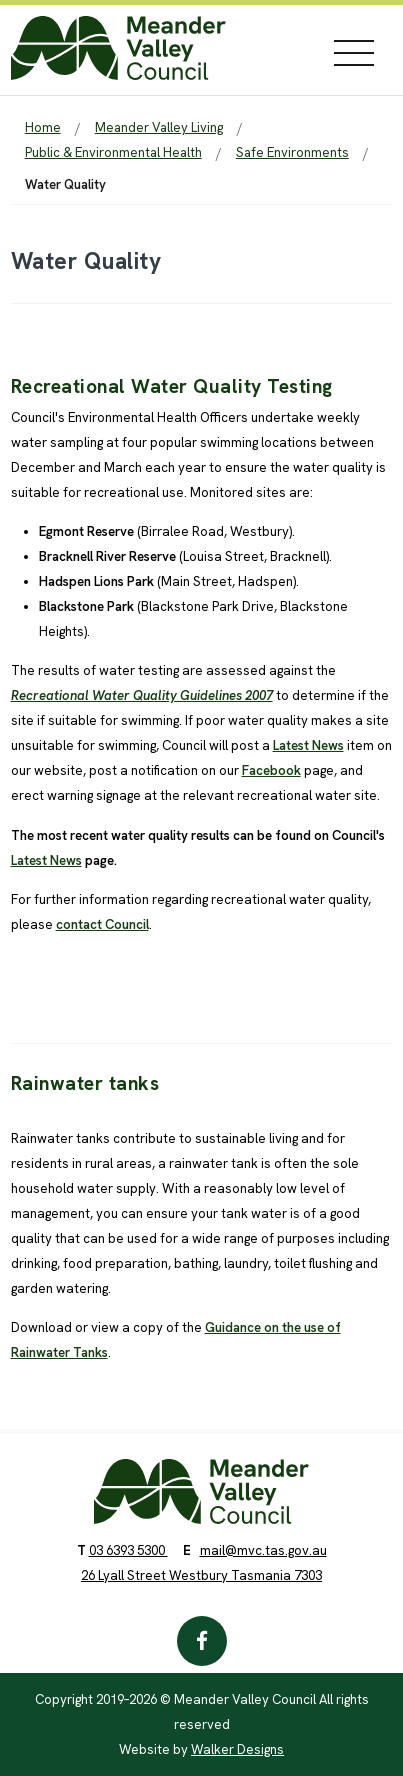 Image resolution: width=403 pixels, height=1776 pixels. What do you see at coordinates (128, 1550) in the screenshot?
I see `03 6393 5300` at bounding box center [128, 1550].